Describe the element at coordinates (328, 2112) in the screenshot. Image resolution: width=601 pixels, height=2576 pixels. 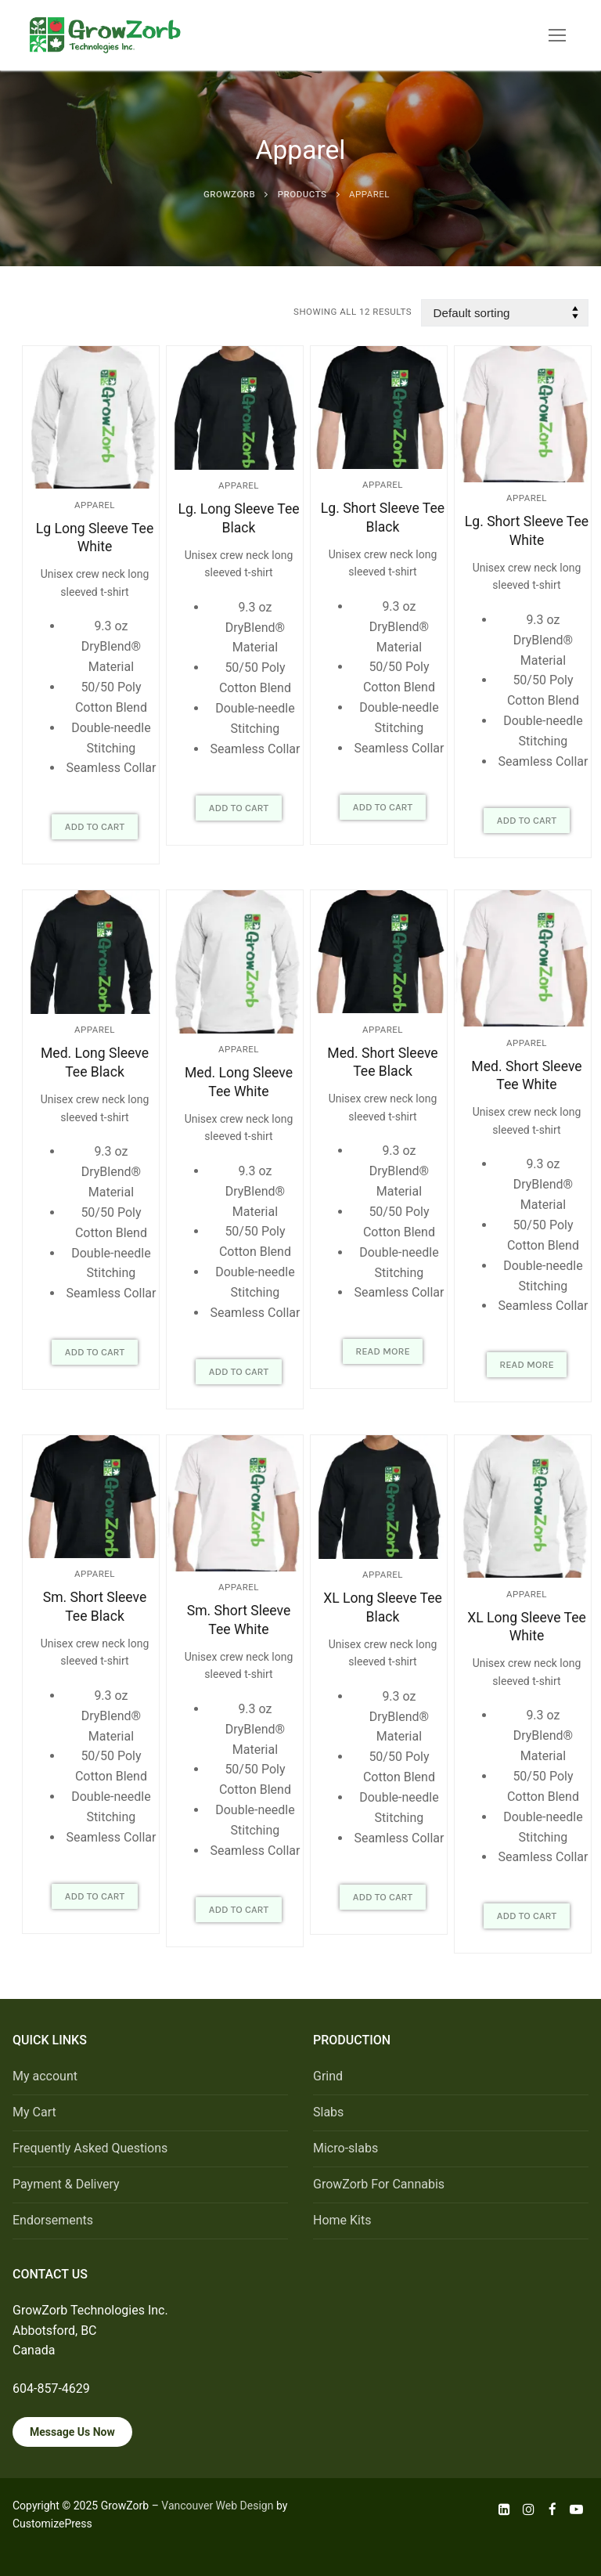
I see `Slabs` at that location.